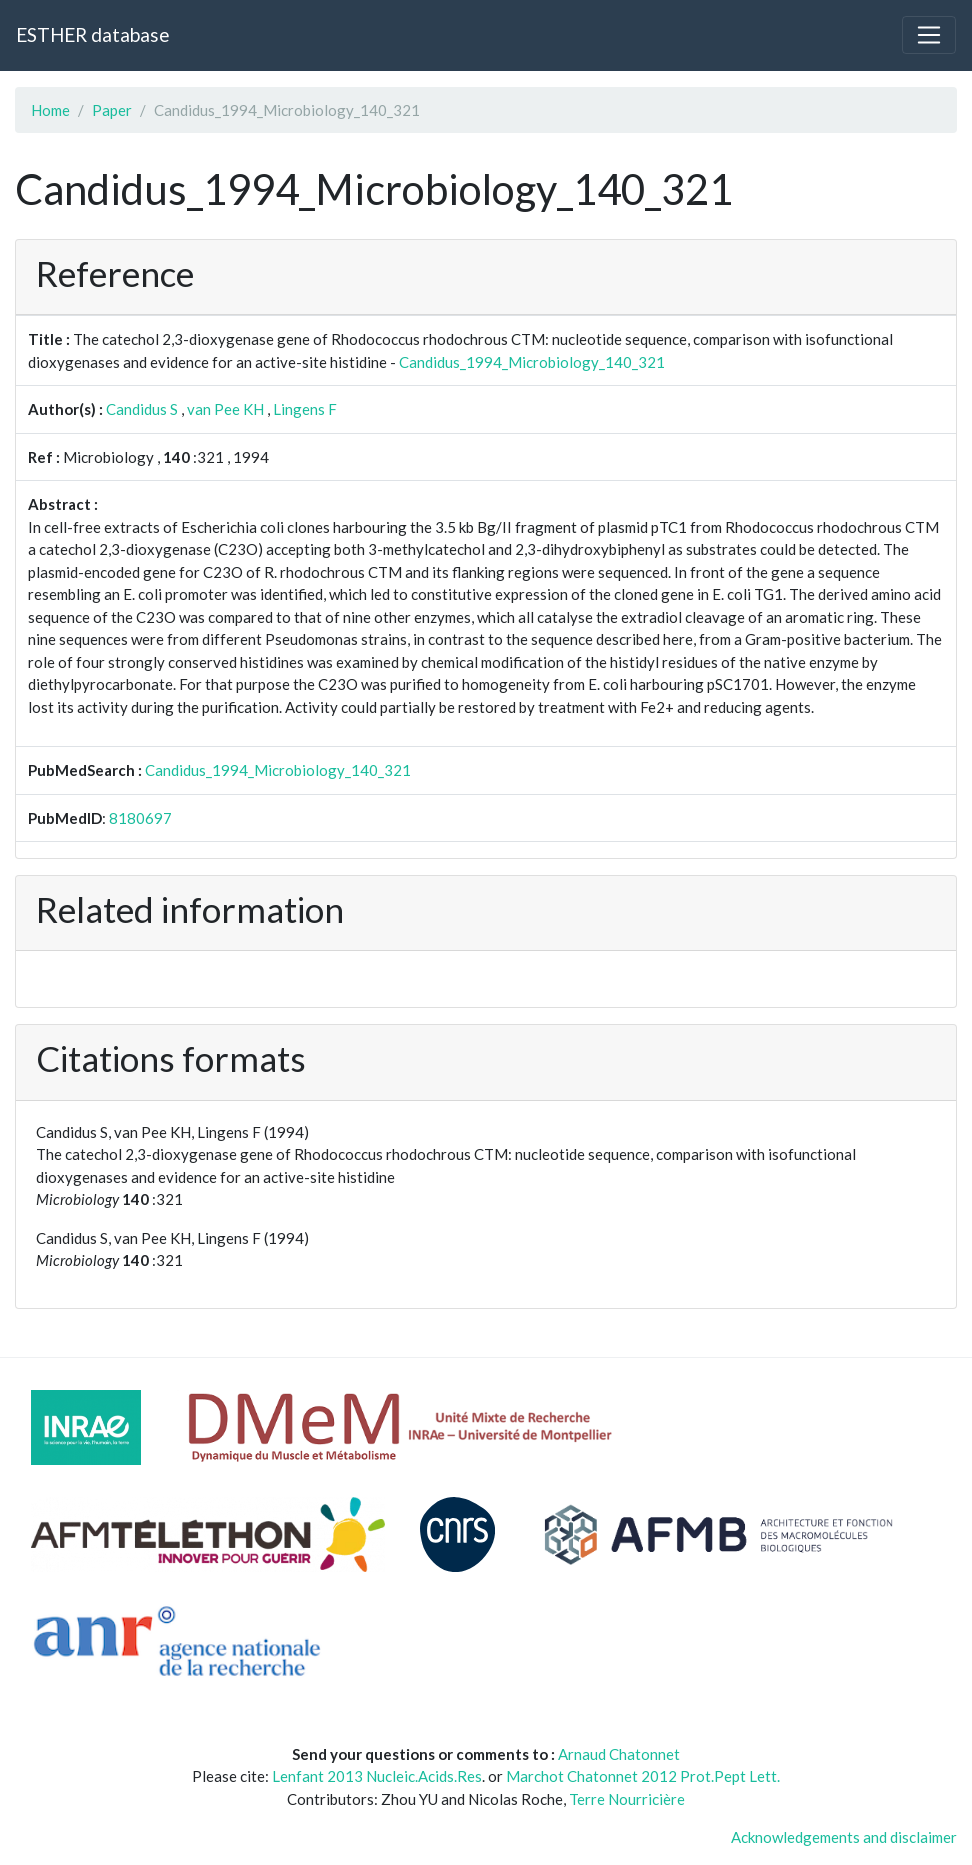 The height and width of the screenshot is (1865, 972). Describe the element at coordinates (112, 110) in the screenshot. I see `Paper` at that location.